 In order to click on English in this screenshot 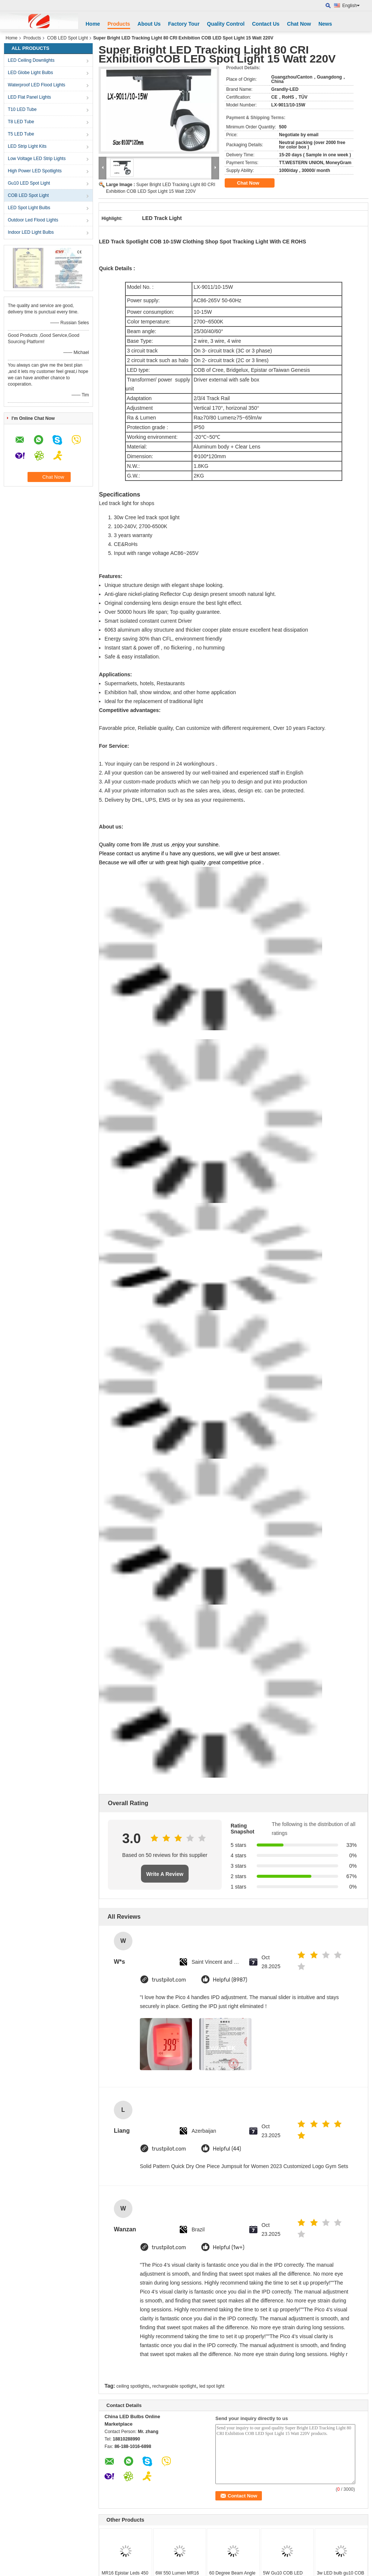, I will do `click(351, 5)`.